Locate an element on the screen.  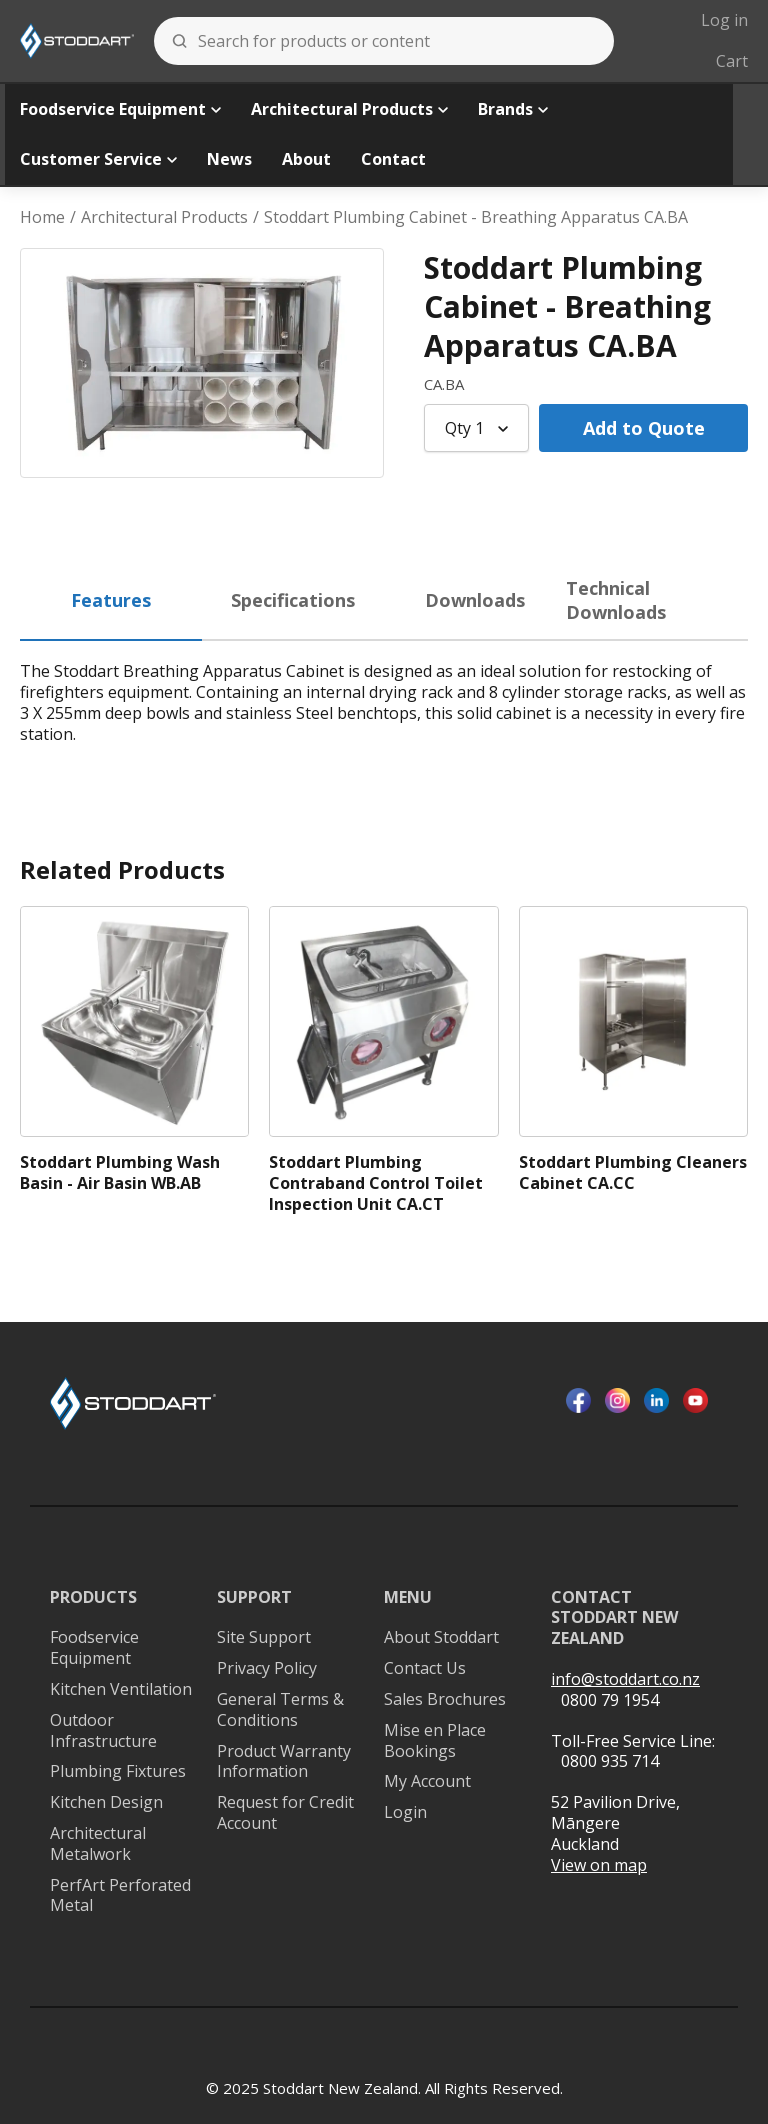
Contact Us is located at coordinates (425, 1668).